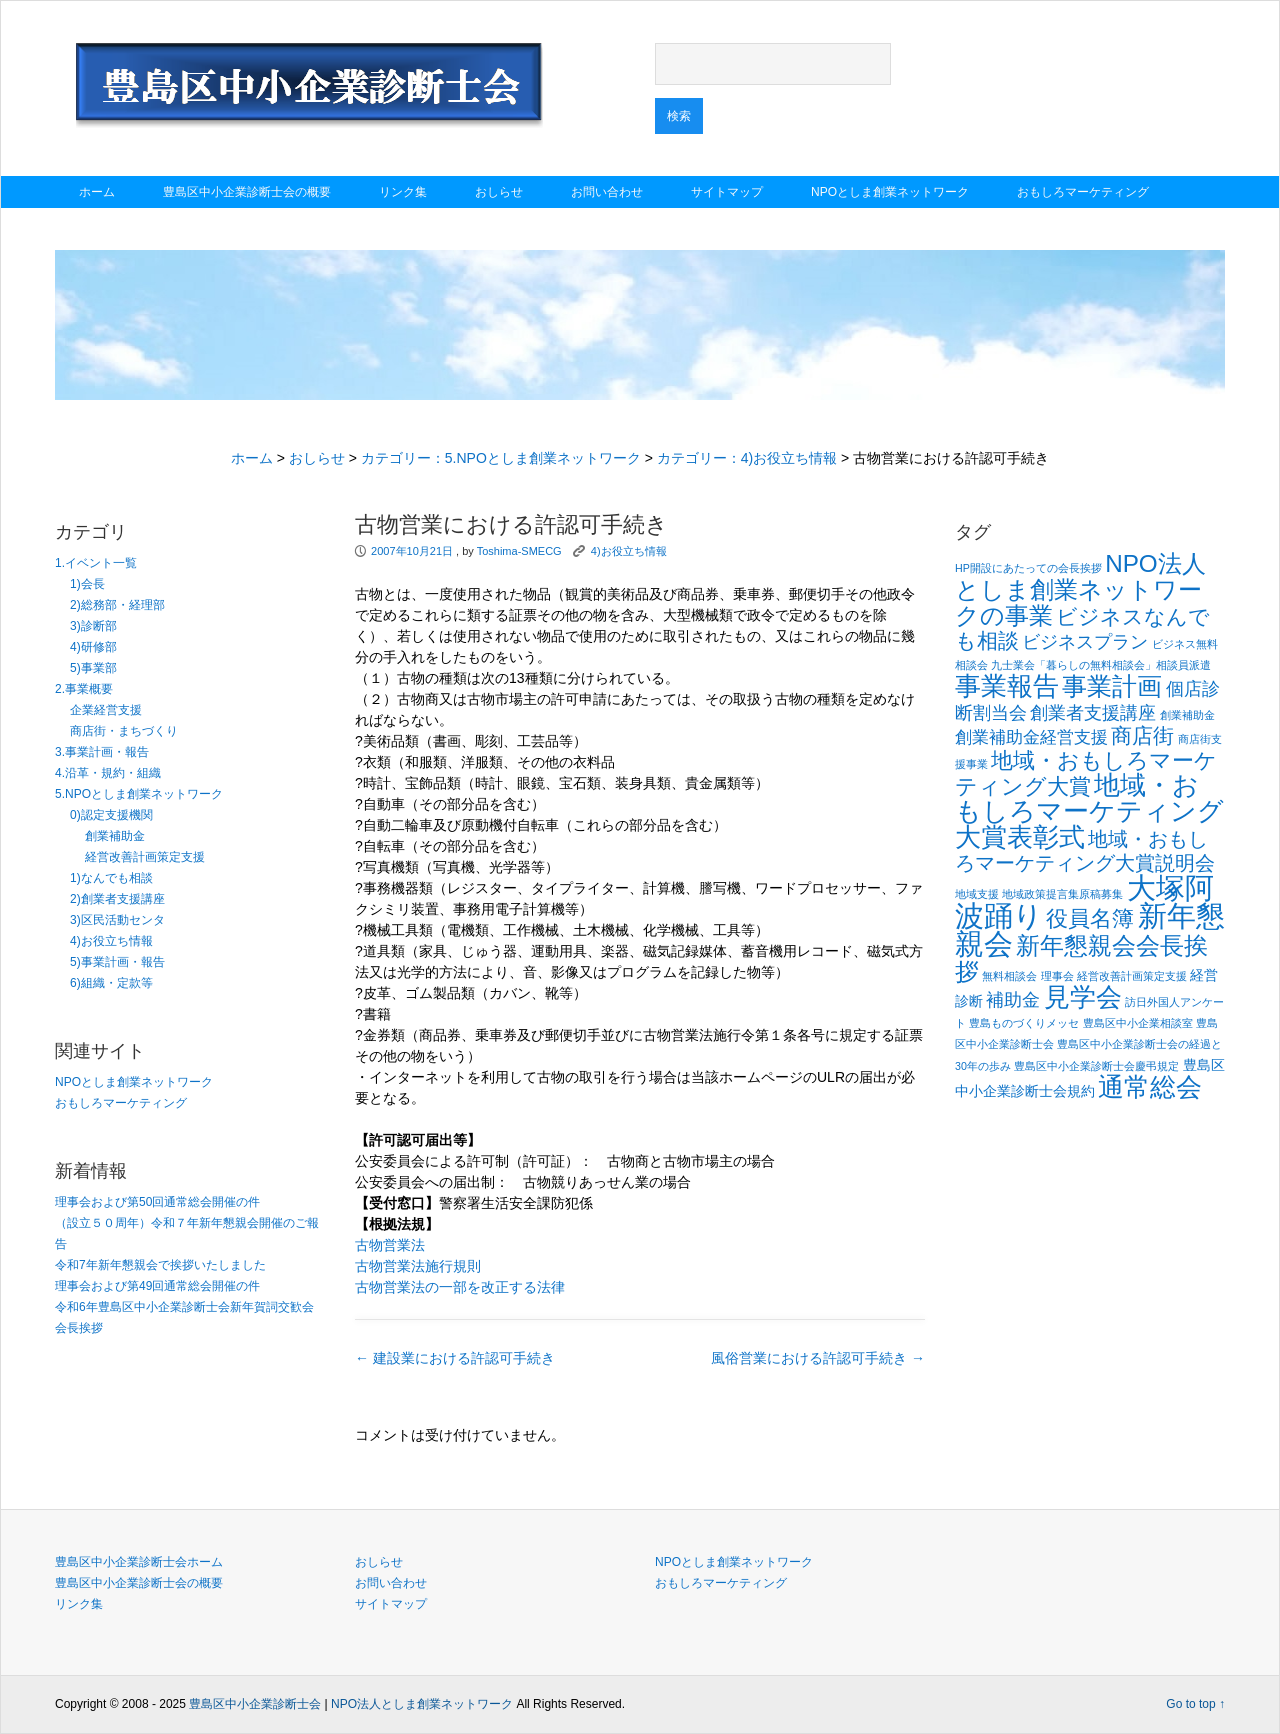  I want to click on 3.事業計画・報告, so click(102, 752).